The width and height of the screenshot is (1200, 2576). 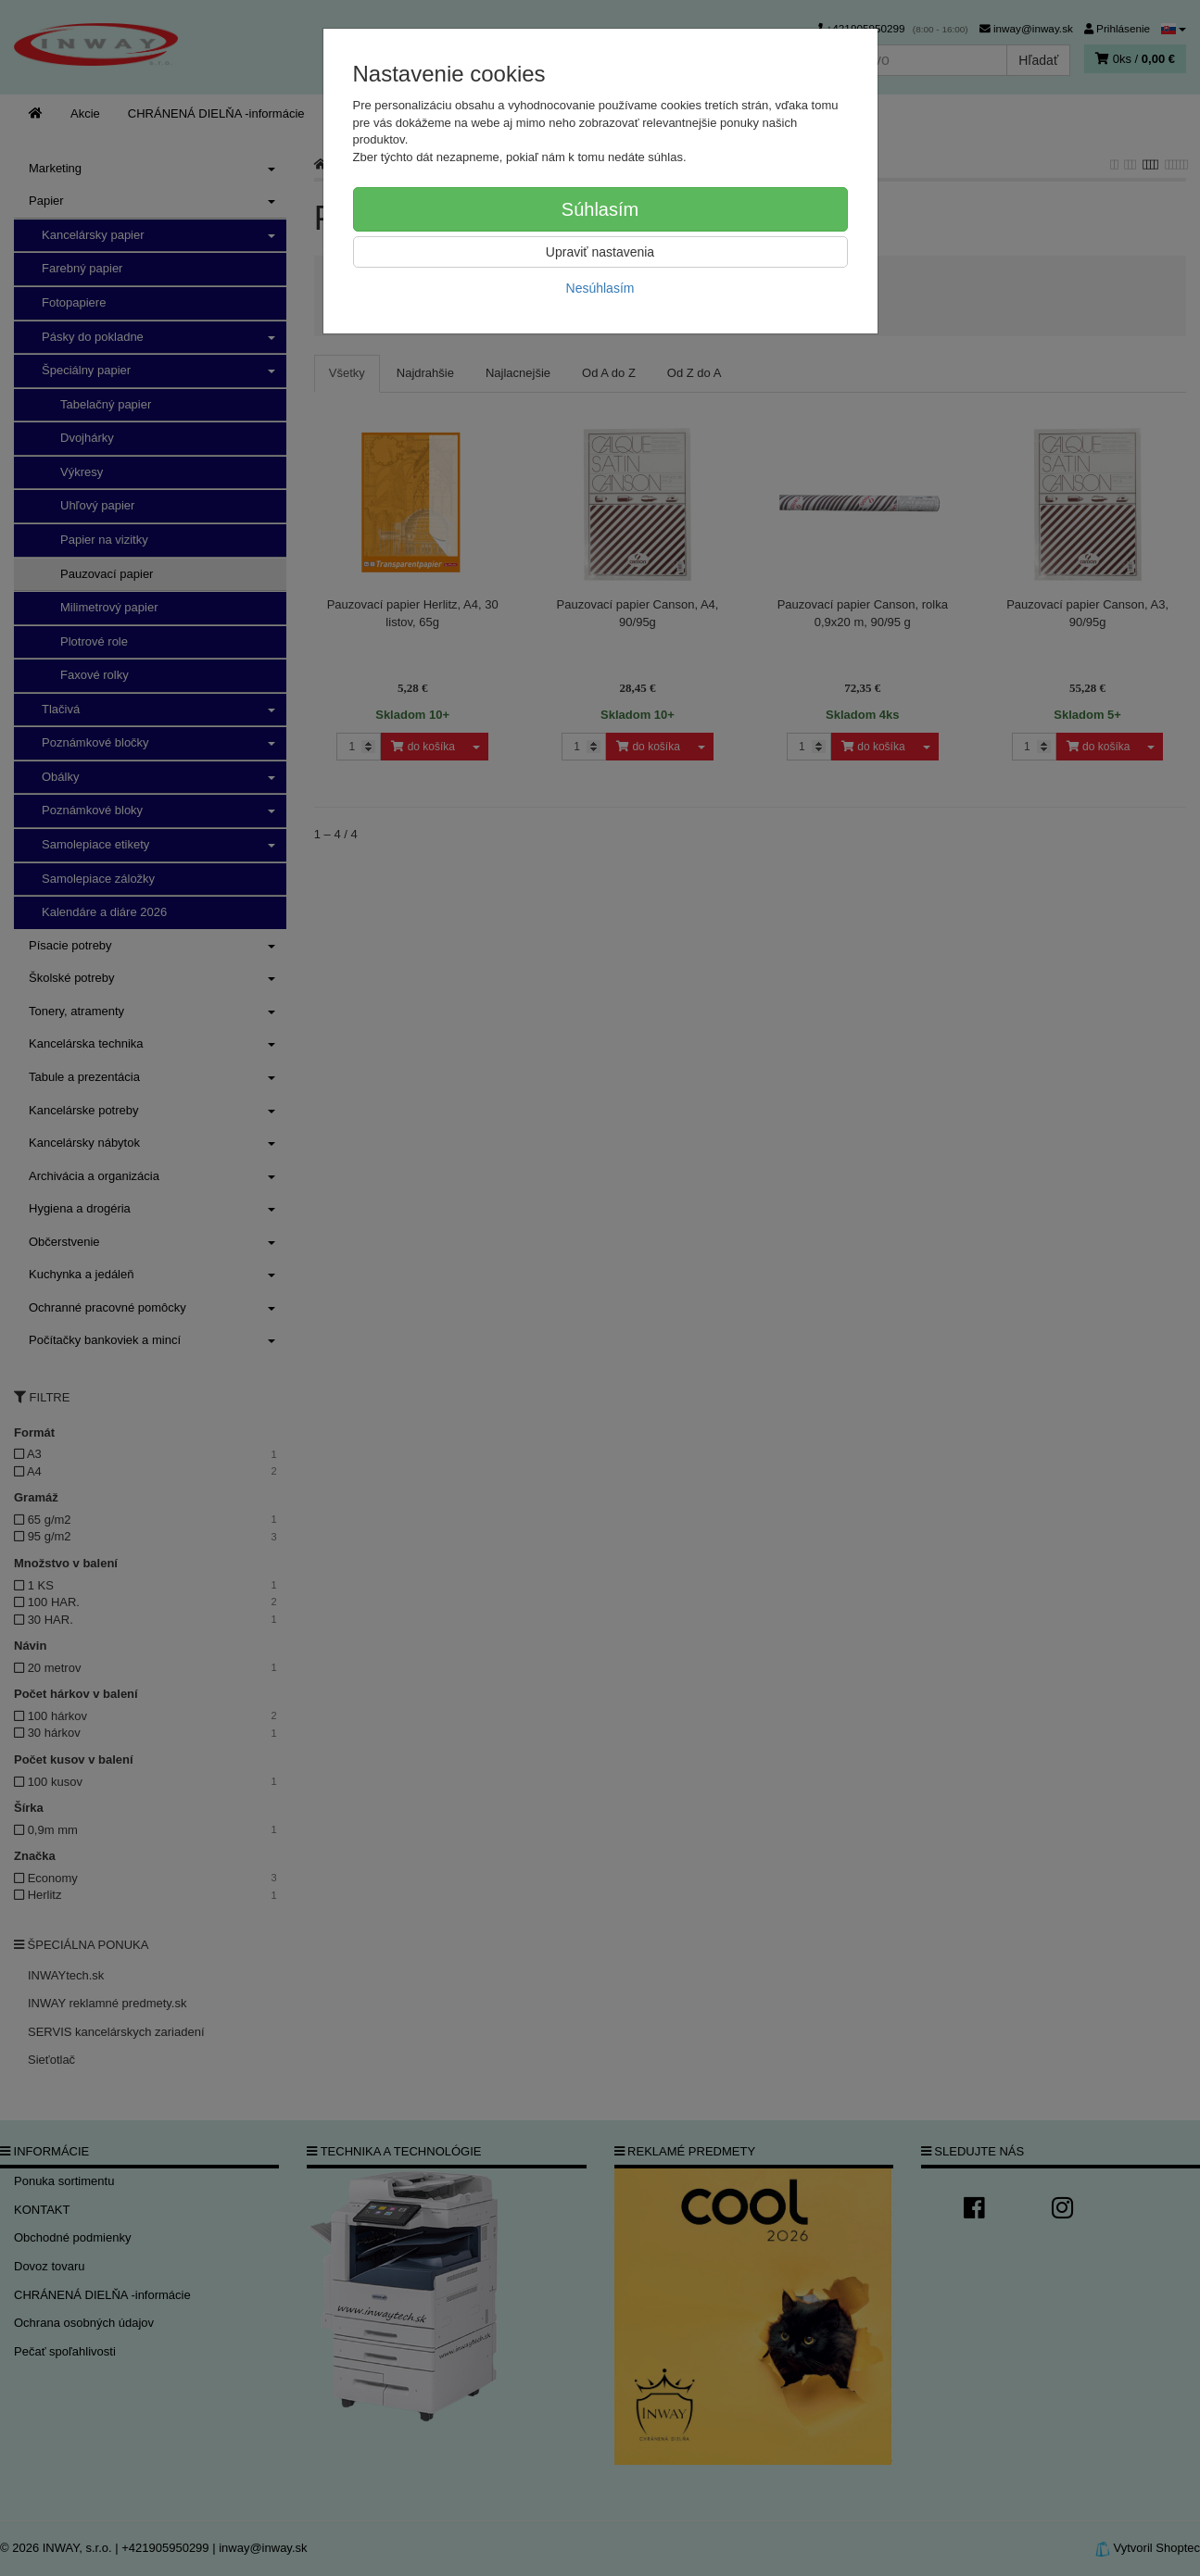 I want to click on Súhlasím, so click(x=600, y=209).